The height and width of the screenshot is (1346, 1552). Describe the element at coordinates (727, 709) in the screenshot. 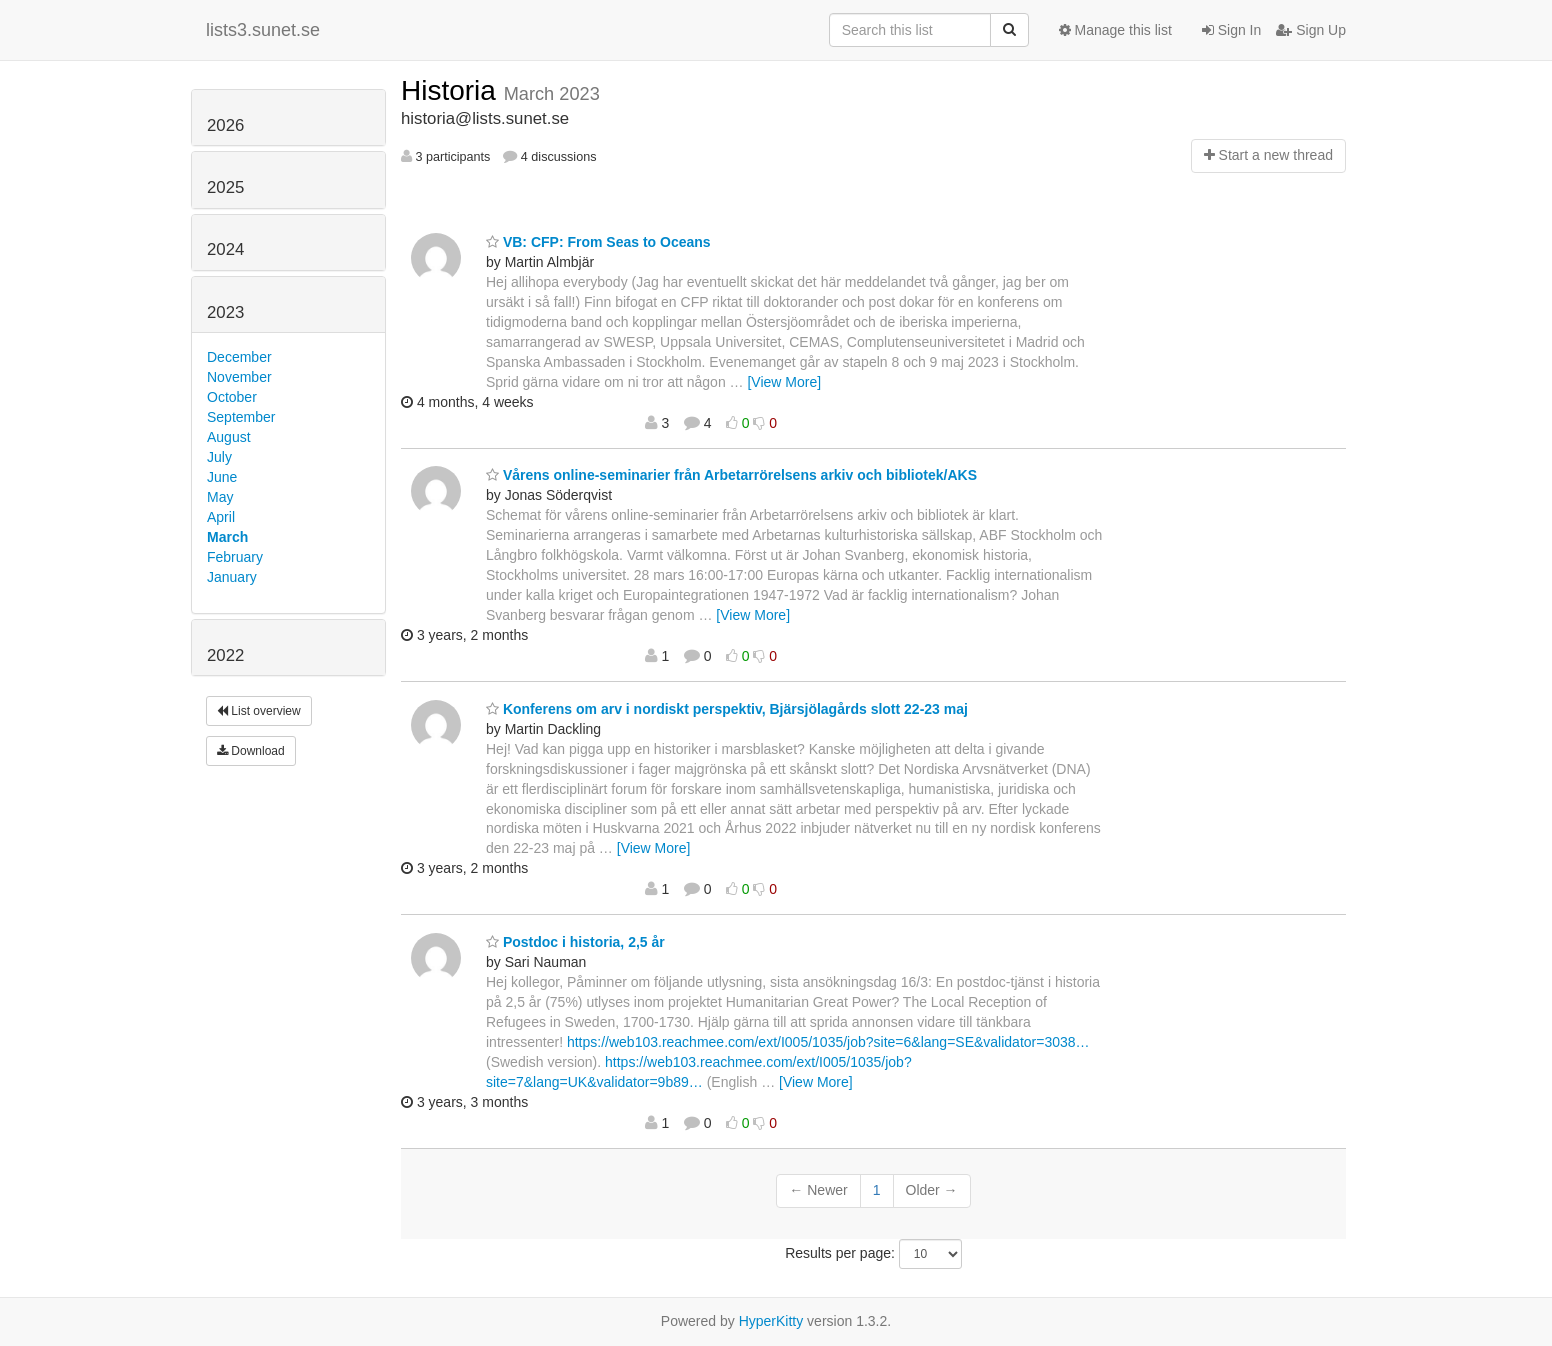

I see `Konferens om arv i nordiskt perspektiv, Bjärsjölagårds slott 22-23 maj` at that location.